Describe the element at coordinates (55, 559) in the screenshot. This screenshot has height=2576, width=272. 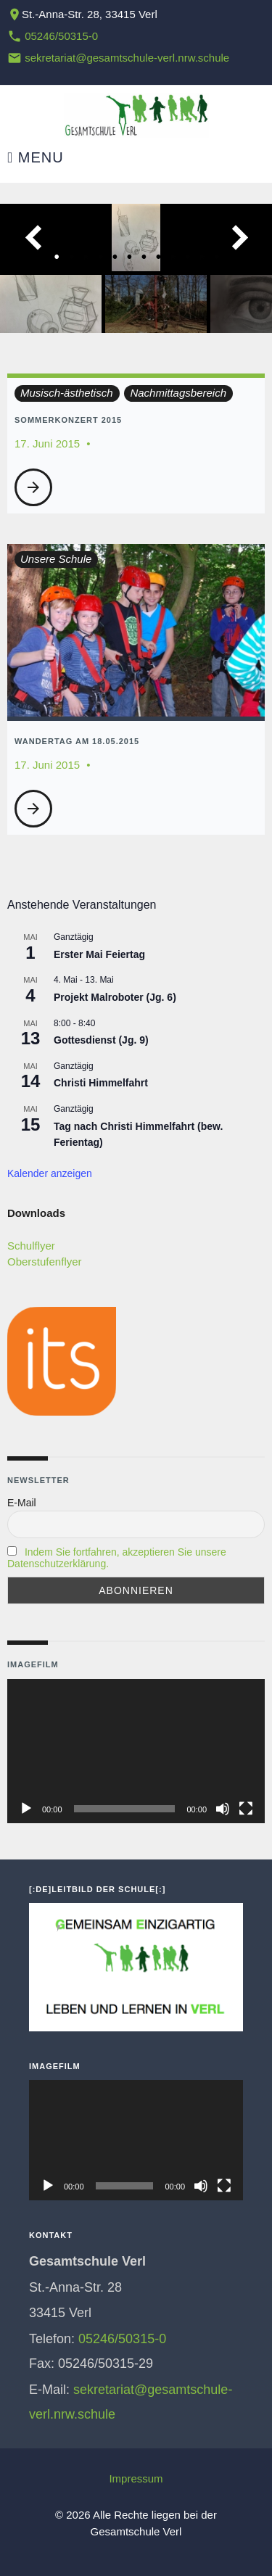
I see `Unsere Schule` at that location.